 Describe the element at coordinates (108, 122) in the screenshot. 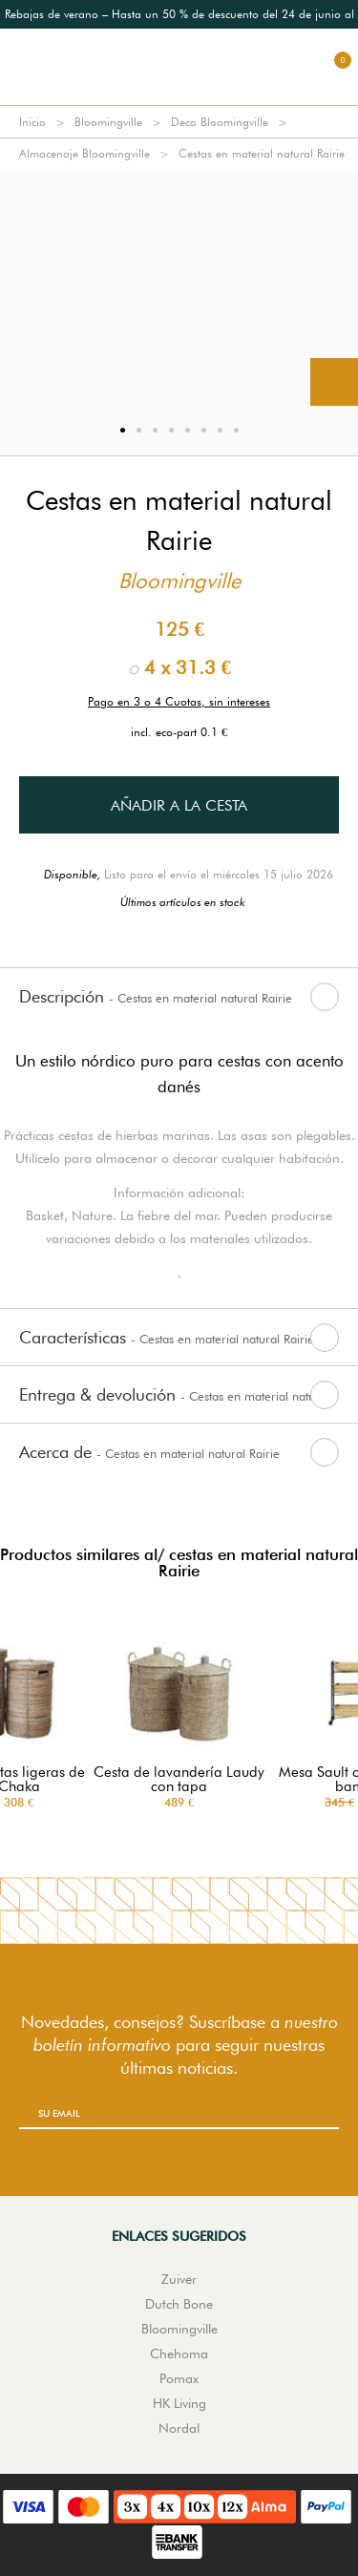

I see `Bloomingville` at that location.